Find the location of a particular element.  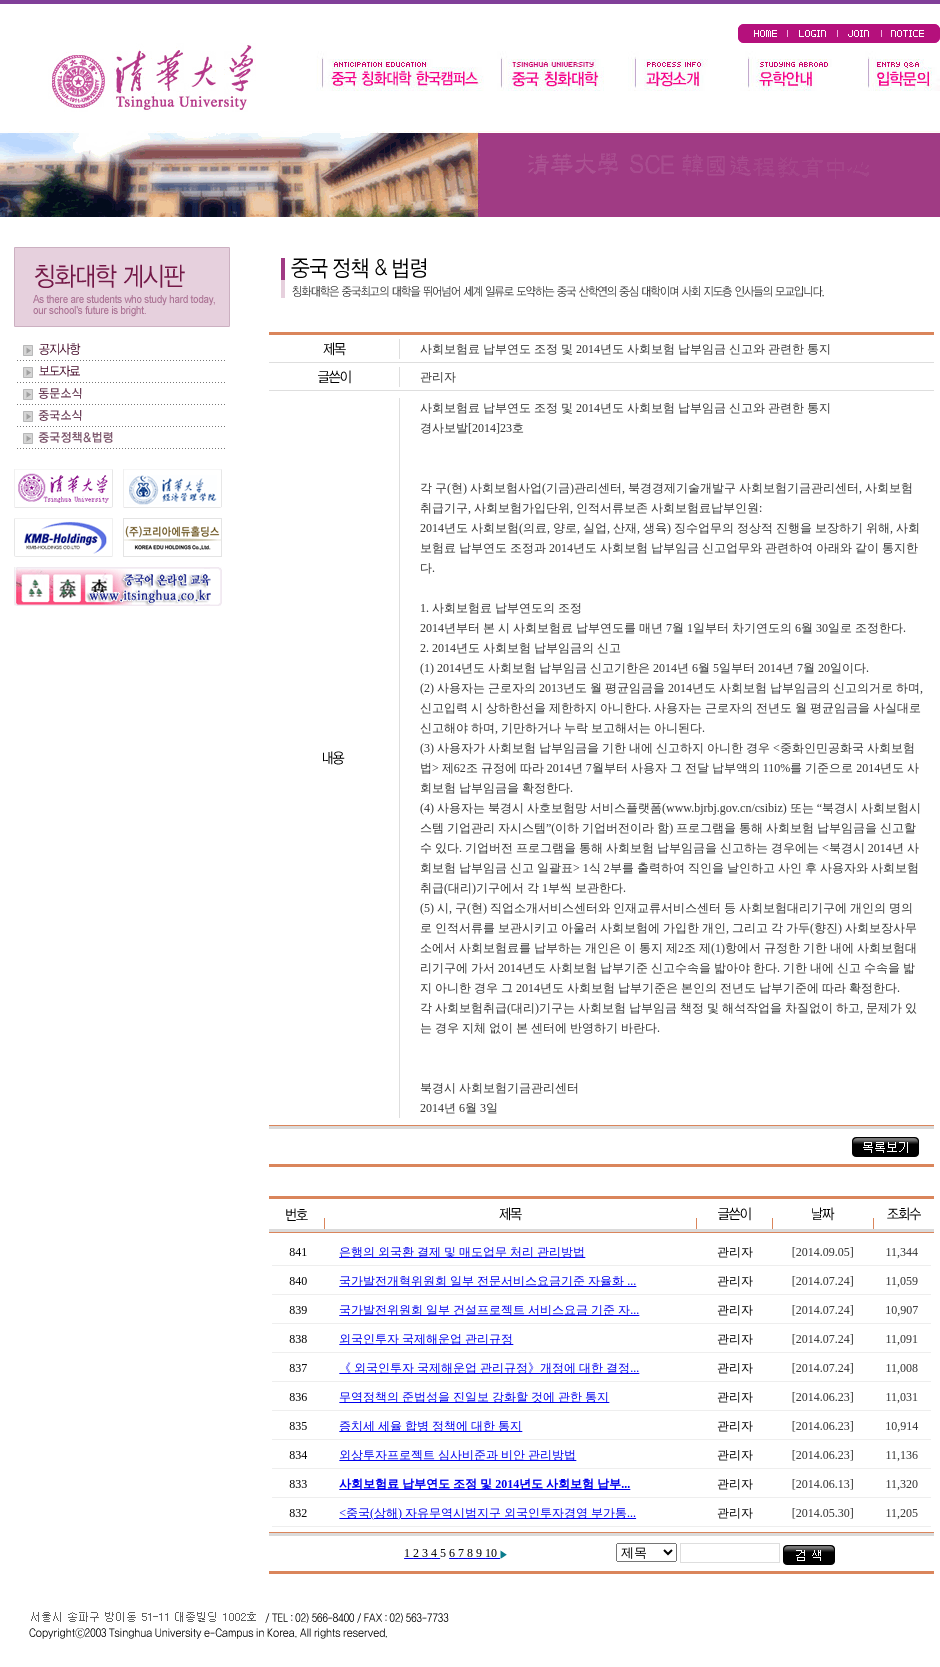

외국인투자 국제해운업 관리규정 is located at coordinates (426, 1339).